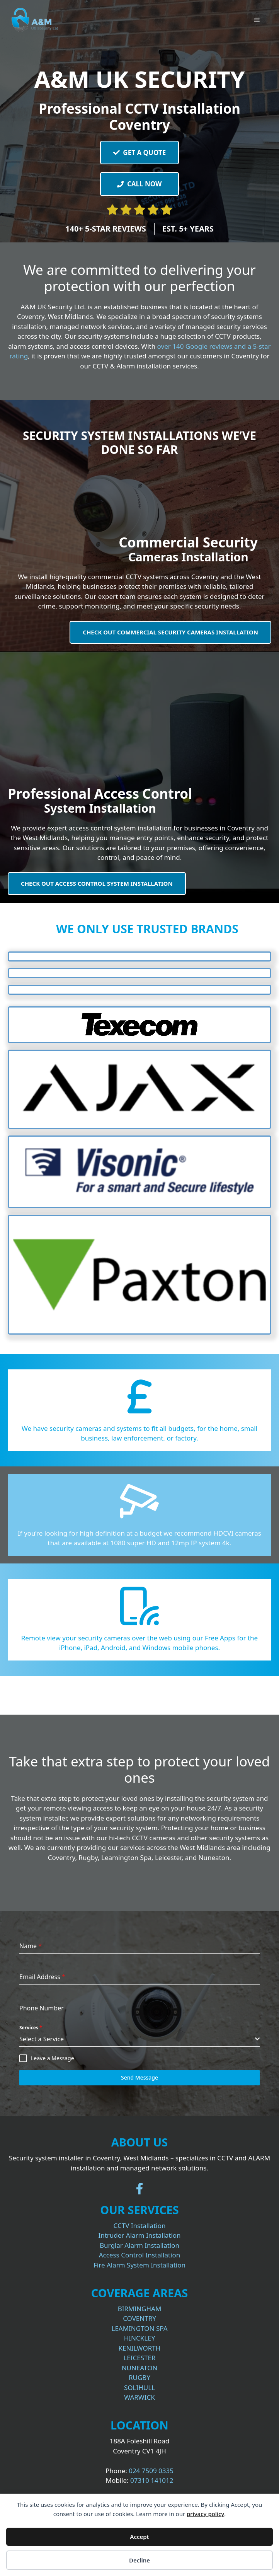 The height and width of the screenshot is (2576, 279). What do you see at coordinates (139, 2357) in the screenshot?
I see `LEICESTER` at bounding box center [139, 2357].